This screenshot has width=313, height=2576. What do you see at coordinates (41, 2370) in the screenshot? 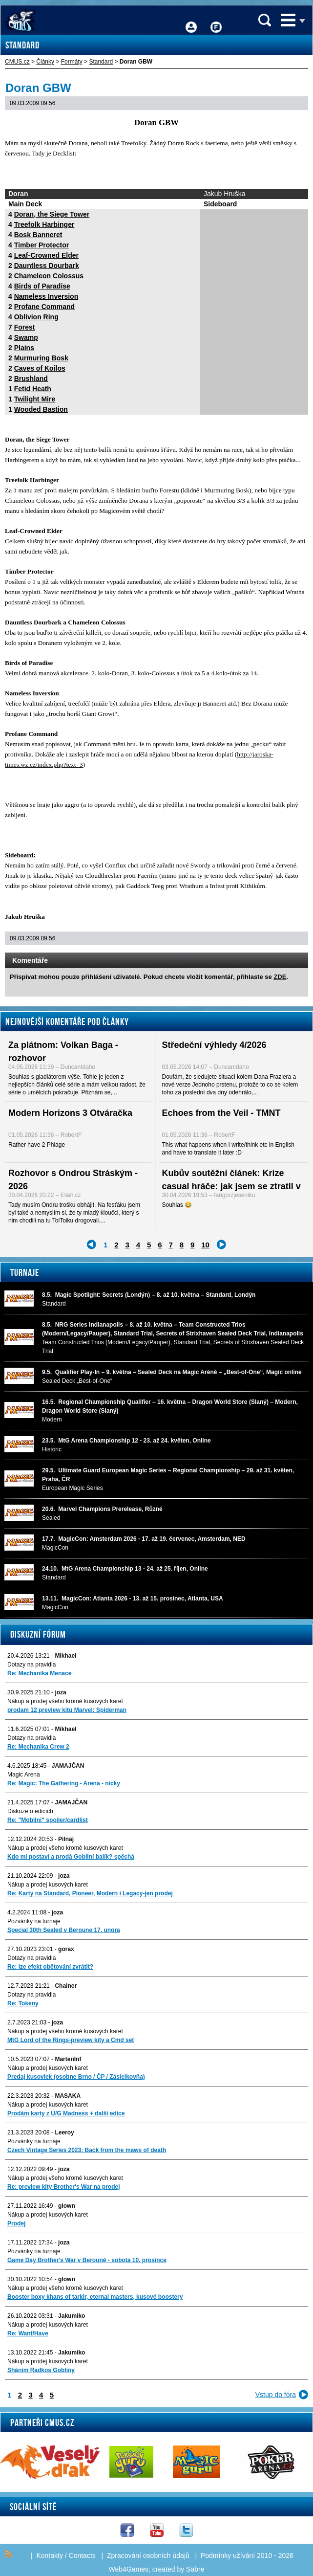
I see `Sháním Radkos Gobliny` at bounding box center [41, 2370].